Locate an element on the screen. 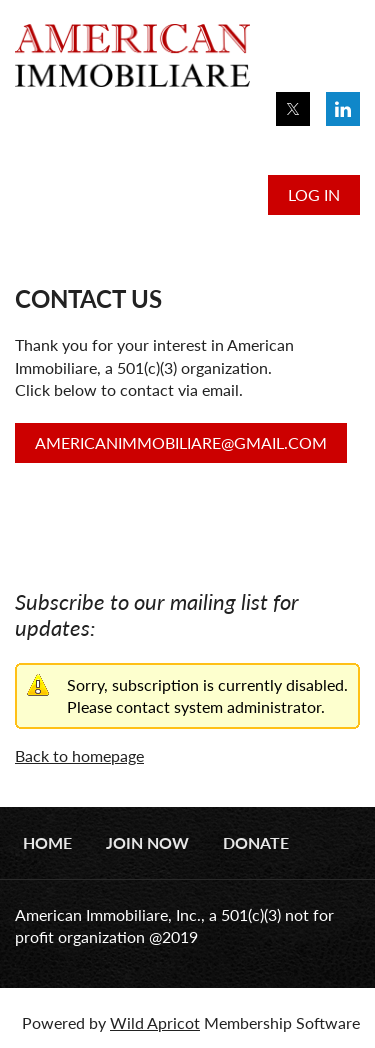 The image size is (375, 1048). Home is located at coordinates (47, 842).